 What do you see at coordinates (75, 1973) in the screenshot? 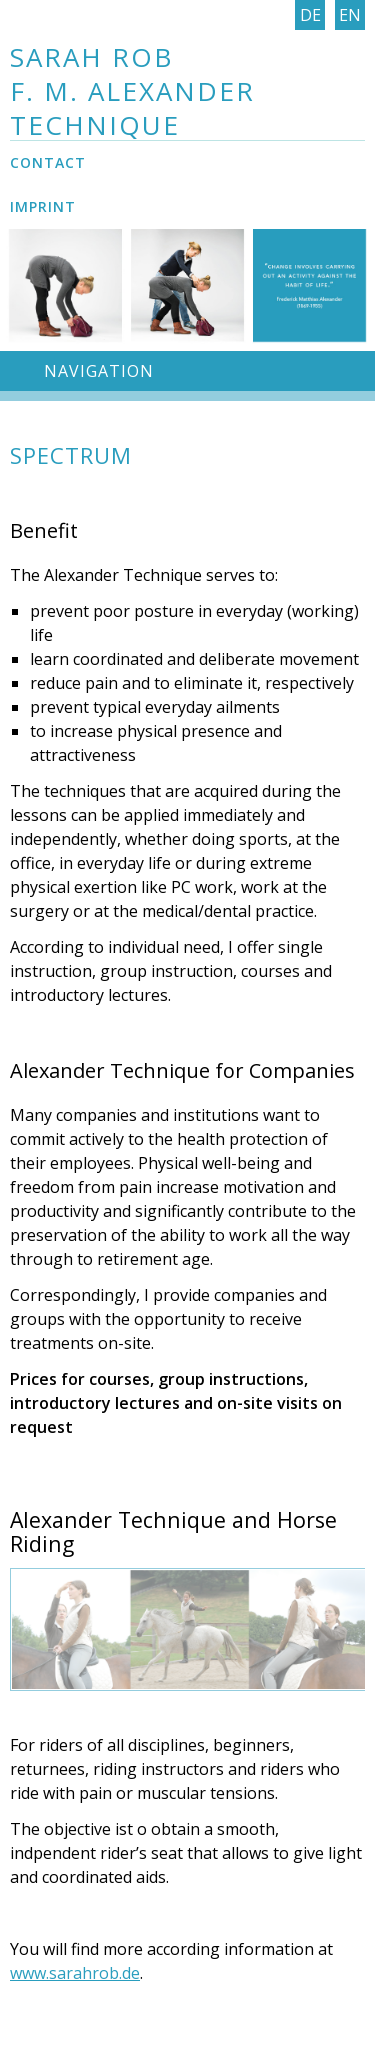
I see `www.sarahrob.de` at bounding box center [75, 1973].